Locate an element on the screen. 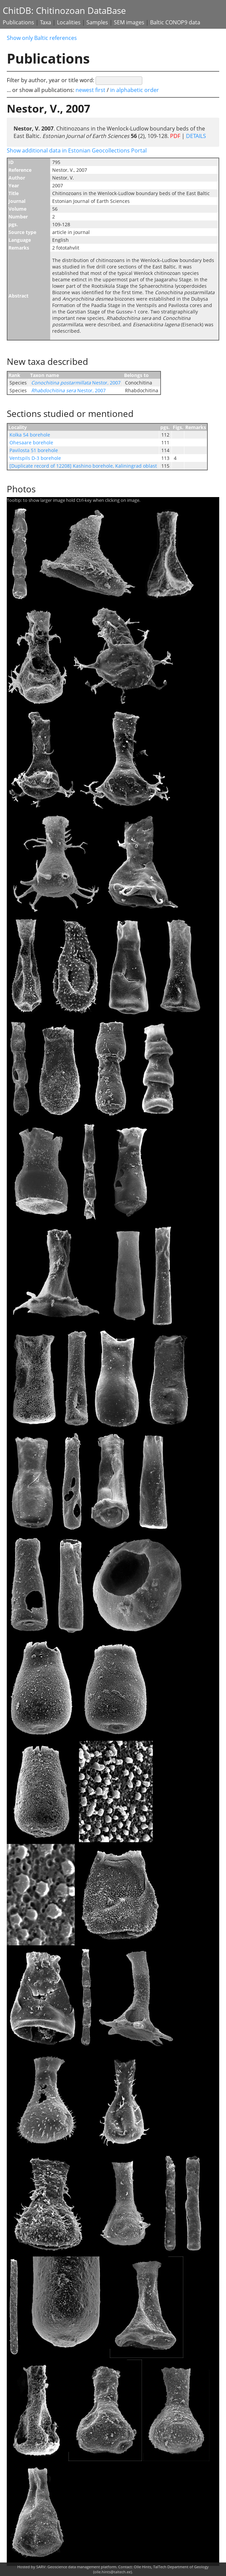 The width and height of the screenshot is (226, 2576). PDF is located at coordinates (175, 136).